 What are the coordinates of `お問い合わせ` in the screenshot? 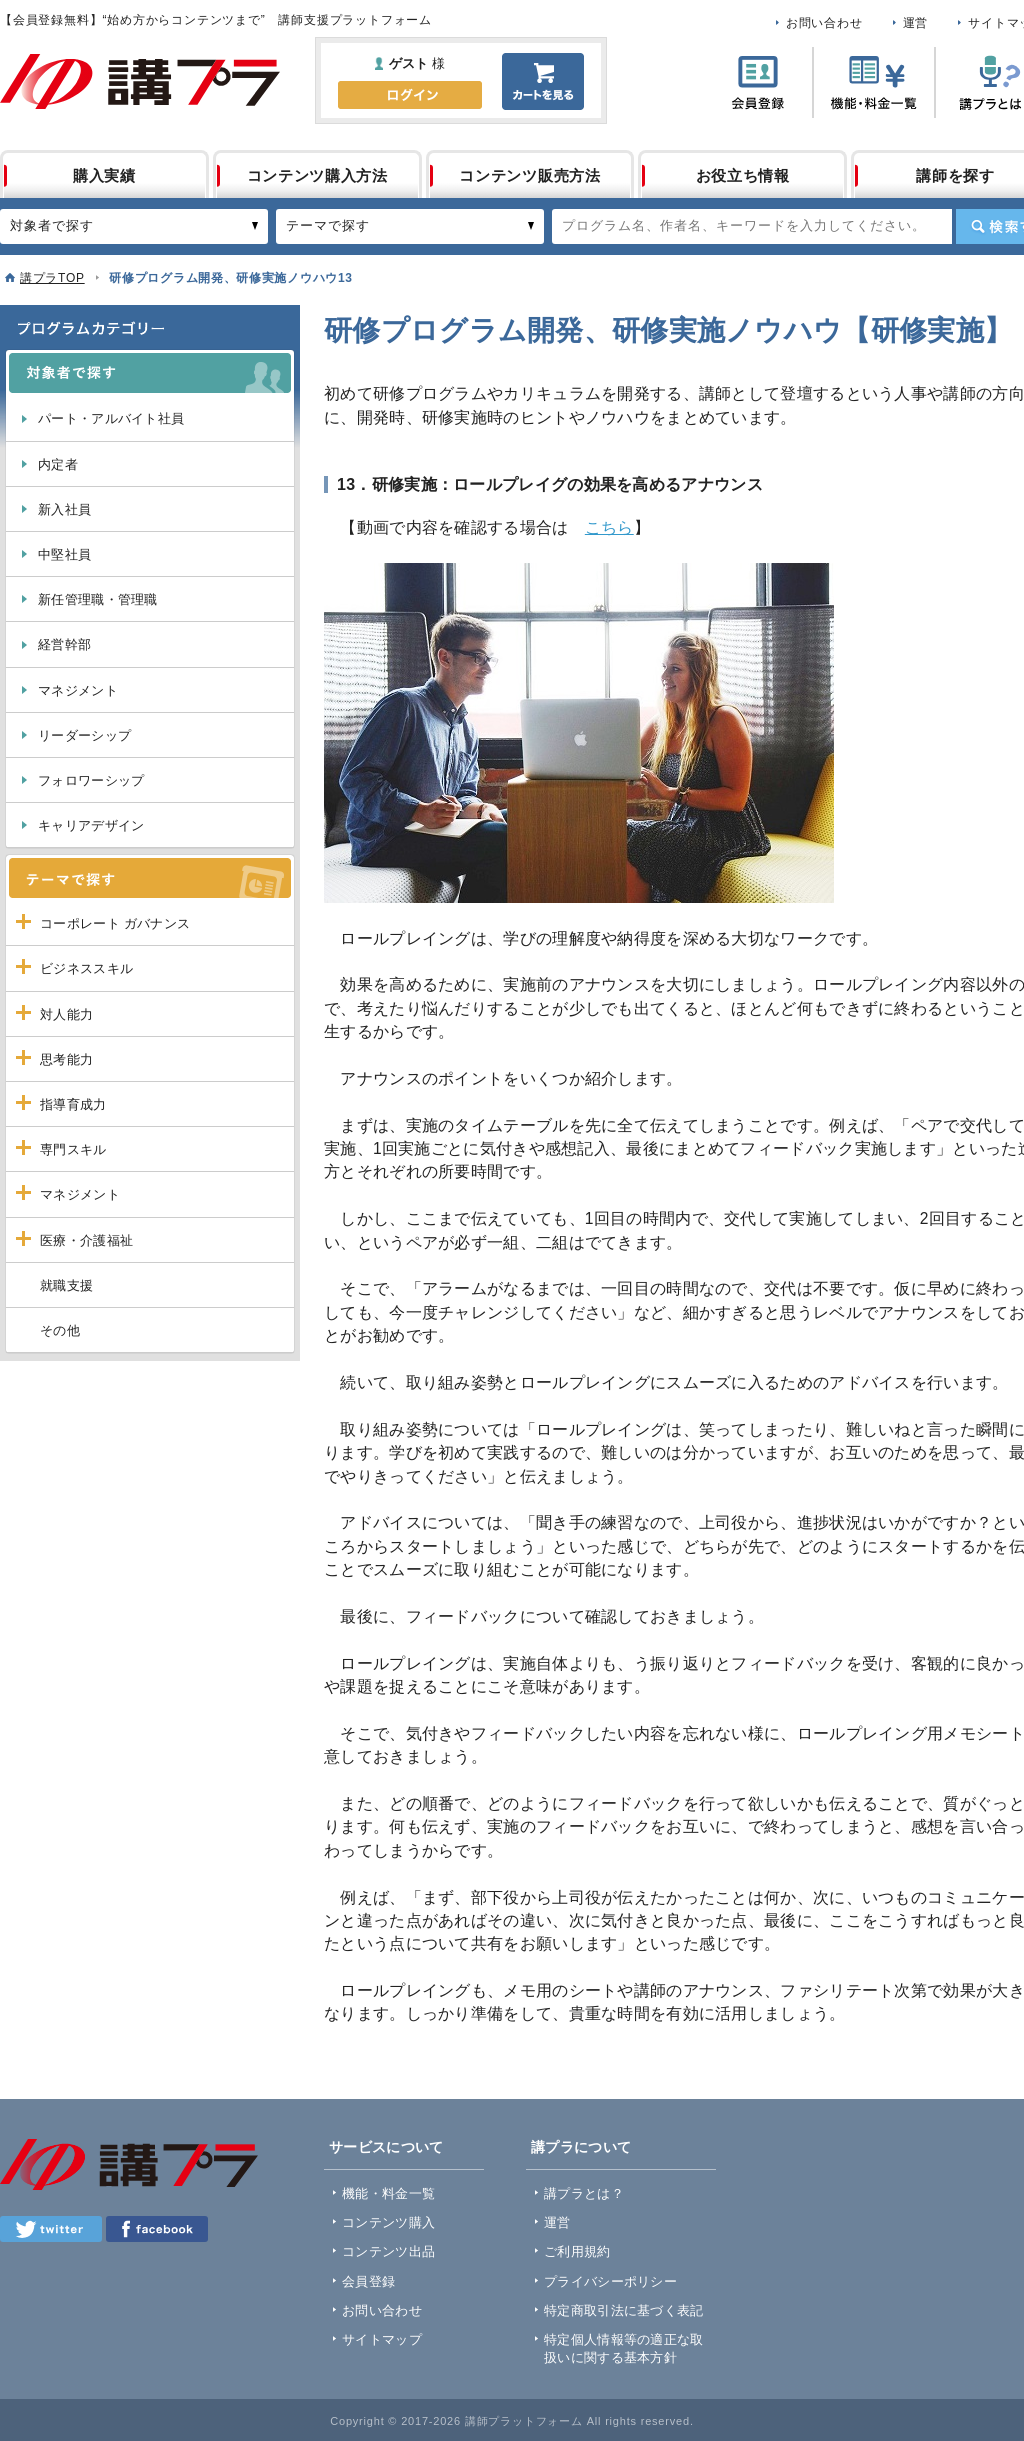 It's located at (824, 23).